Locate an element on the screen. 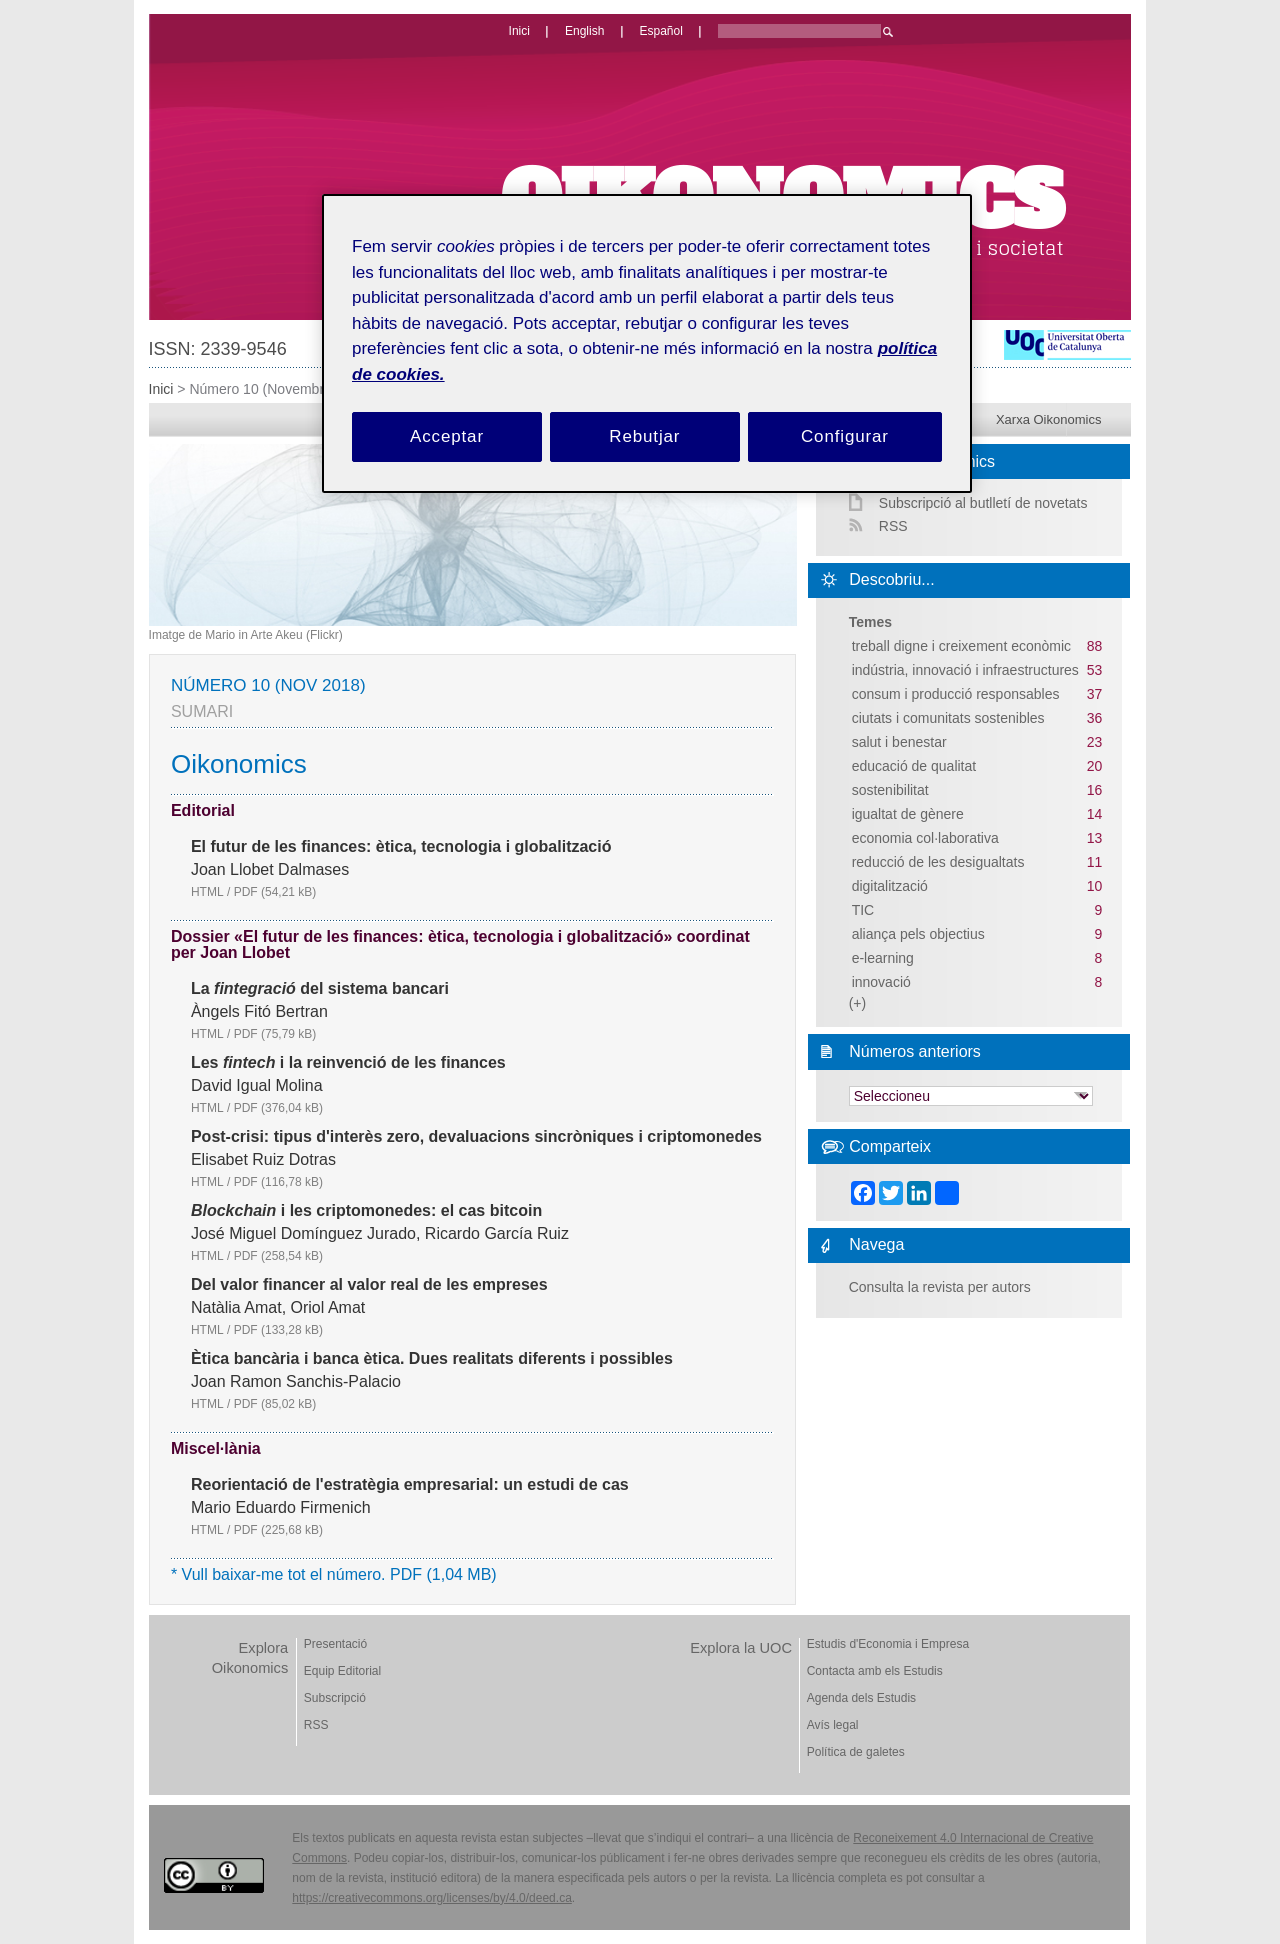 Image resolution: width=1280 pixels, height=1944 pixels. Consulta la revista per autors is located at coordinates (940, 1287).